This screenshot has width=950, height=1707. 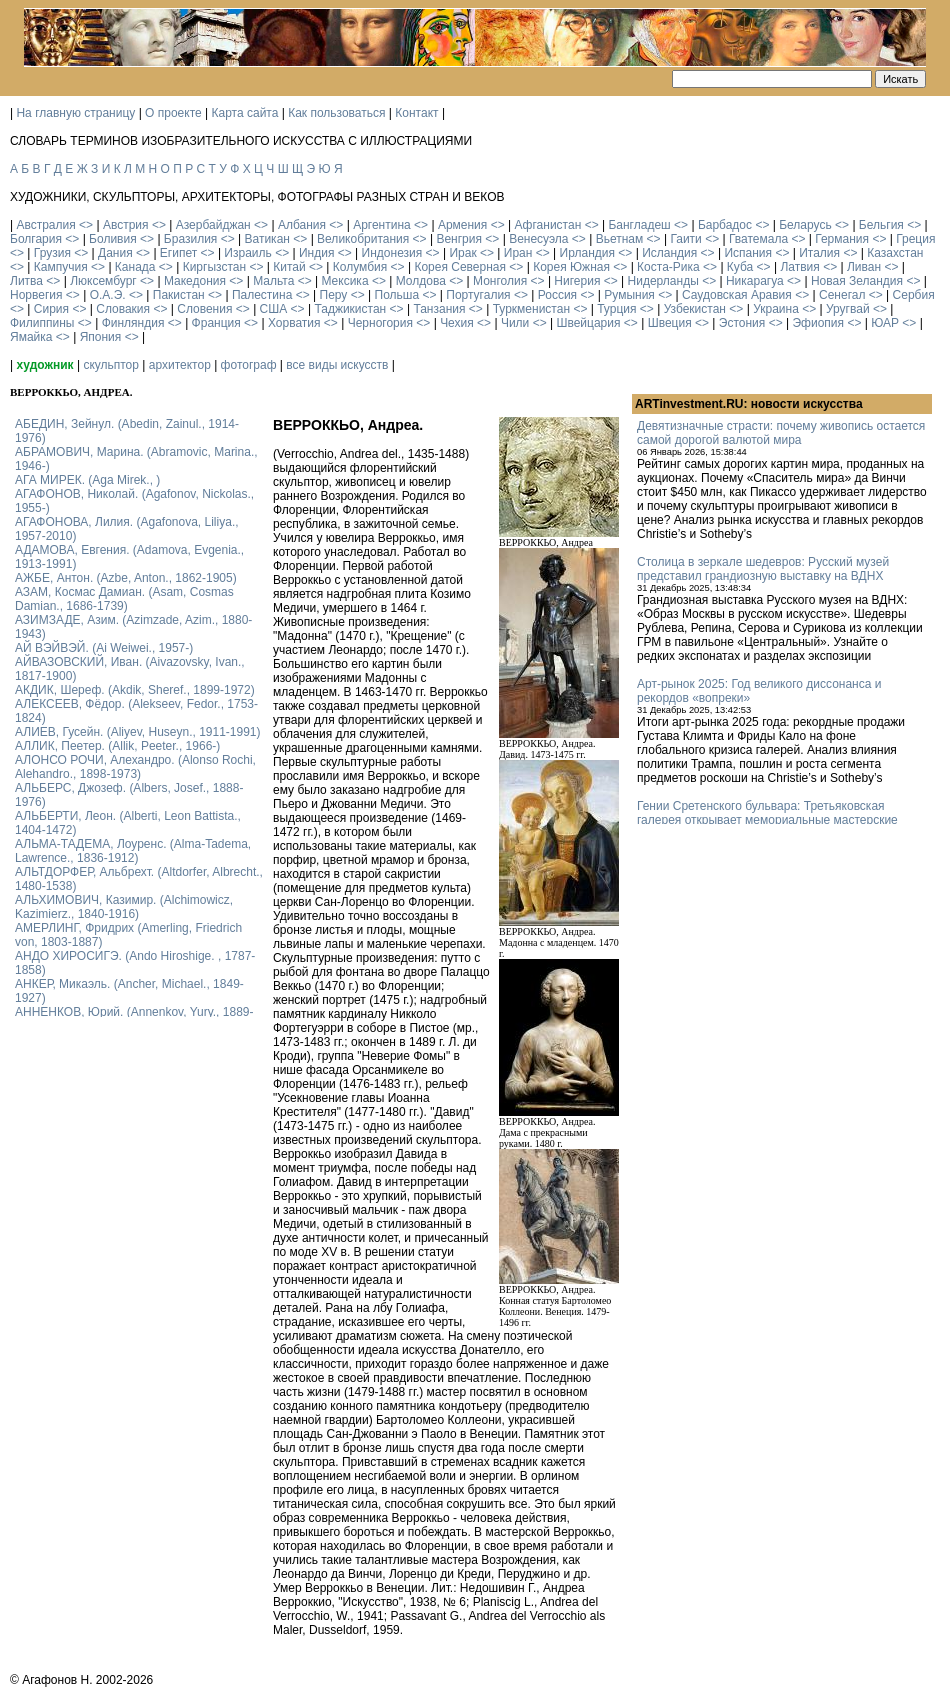 I want to click on Люксембург, so click(x=103, y=281).